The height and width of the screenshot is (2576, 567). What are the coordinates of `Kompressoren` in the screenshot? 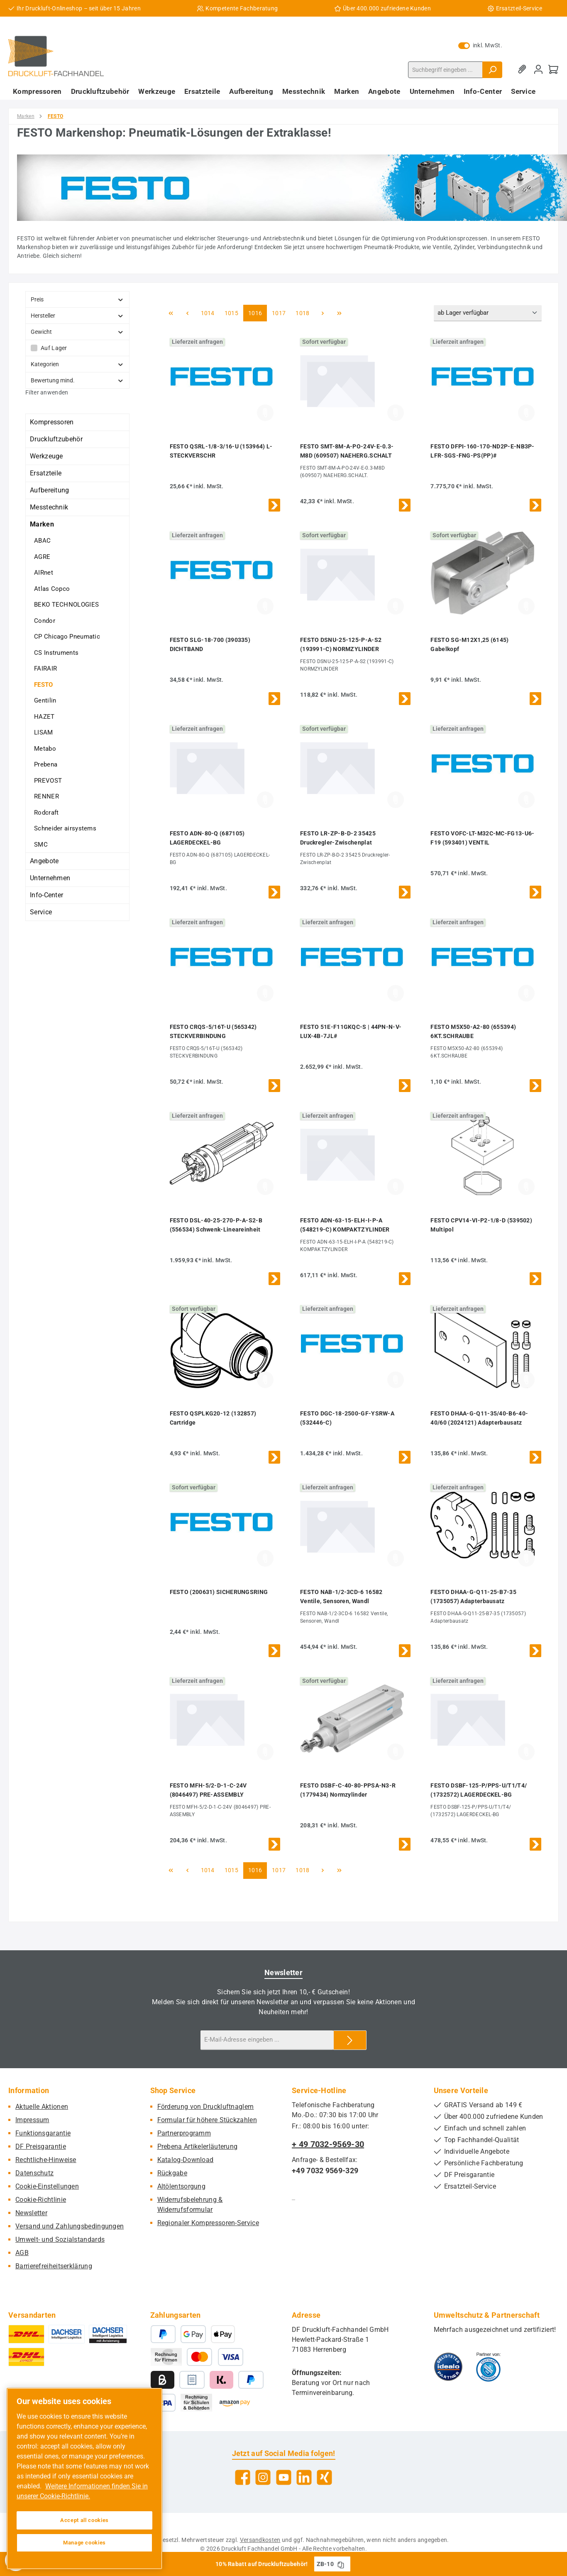 It's located at (52, 422).